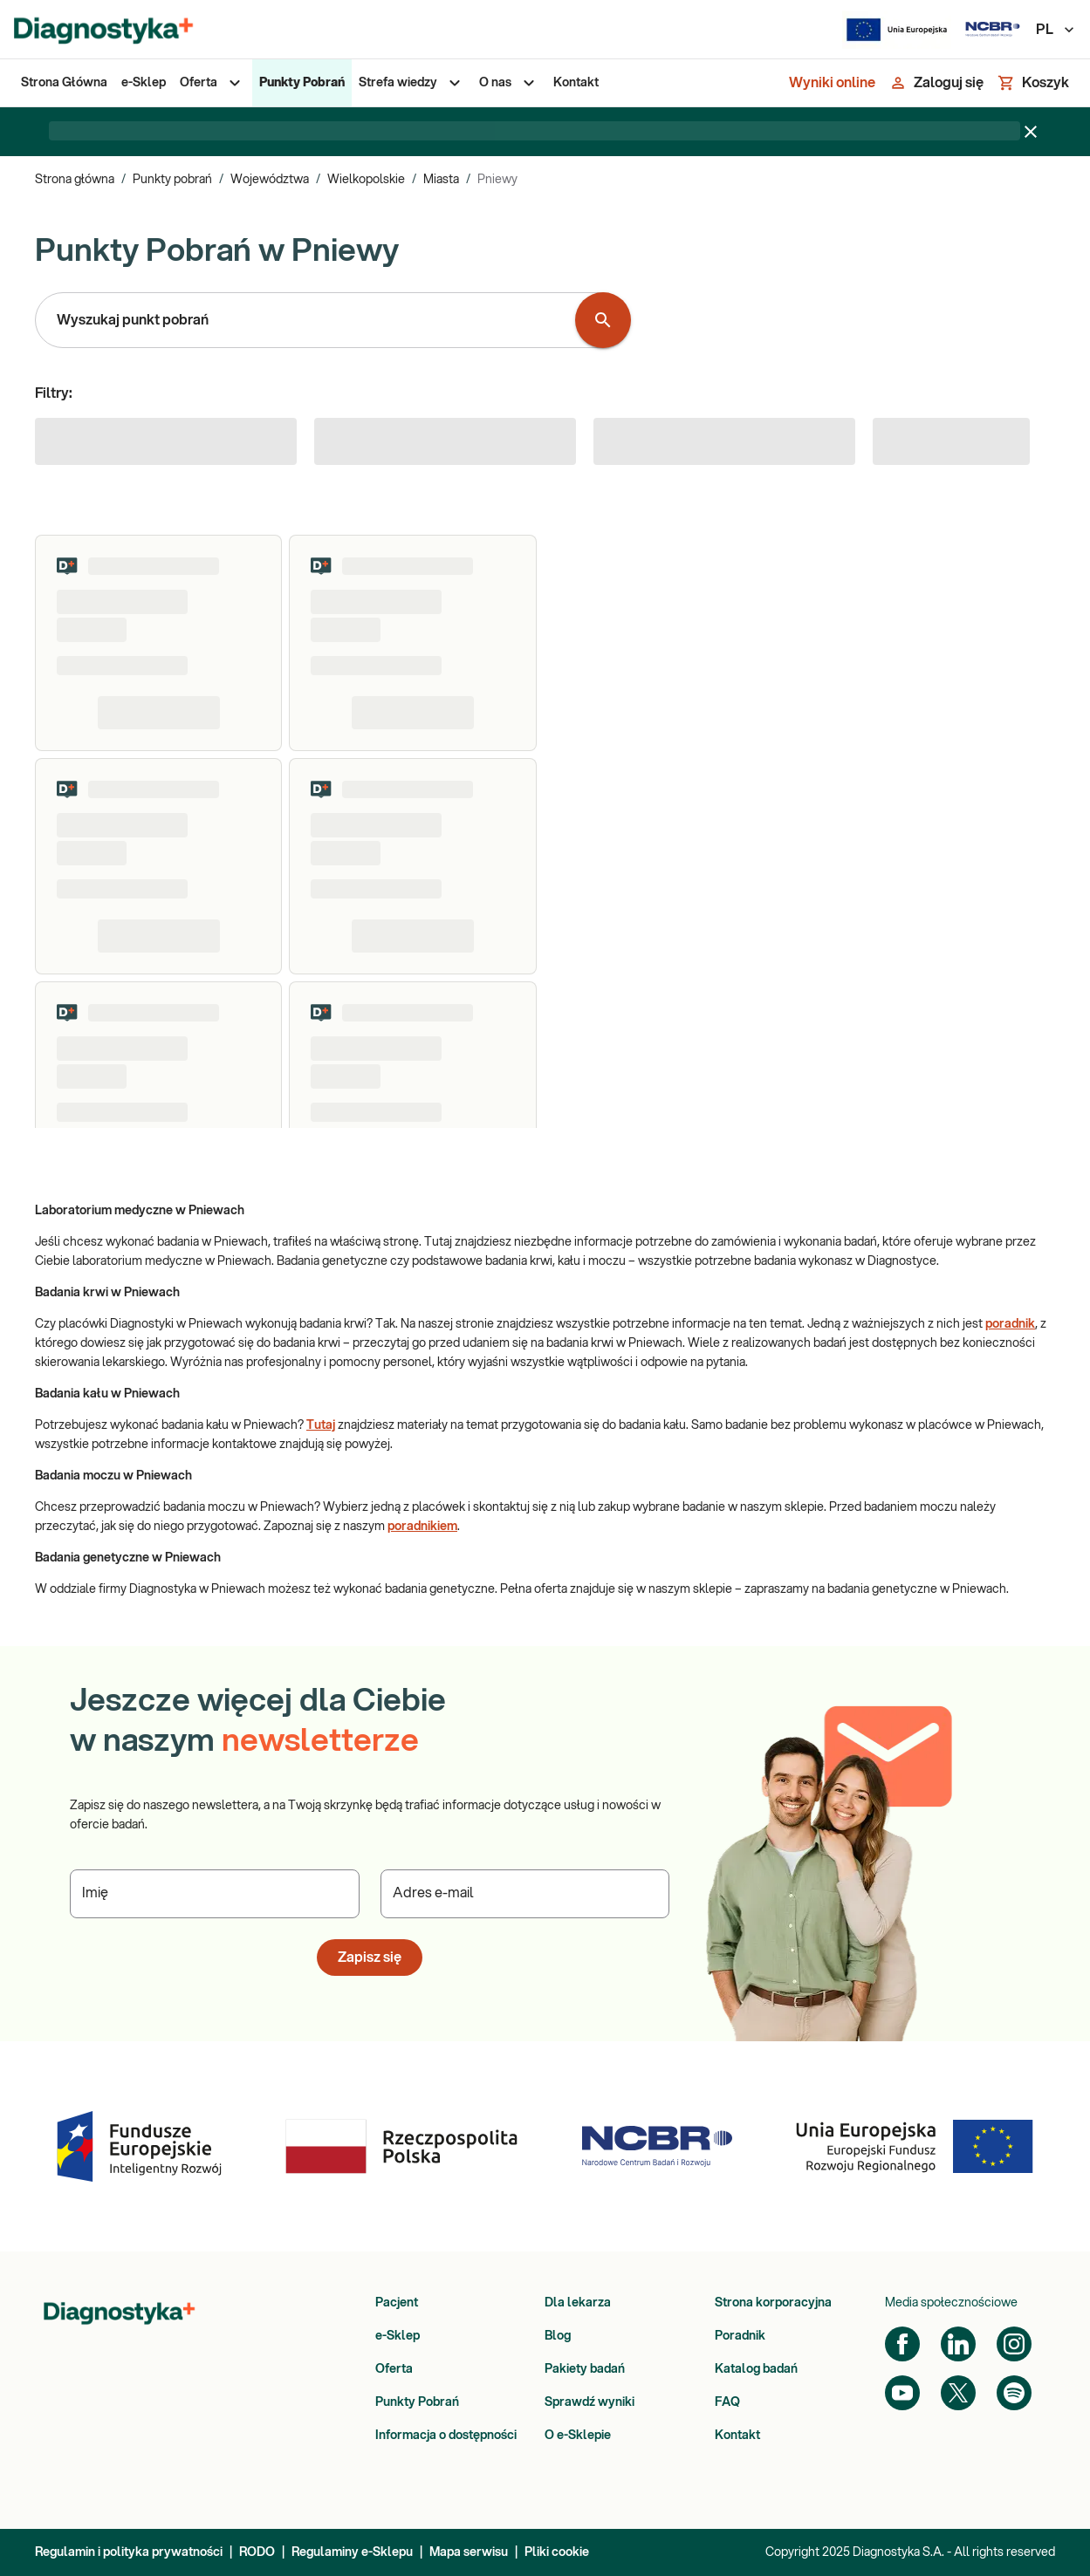 This screenshot has height=2576, width=1090. What do you see at coordinates (1010, 1324) in the screenshot?
I see `poradnik` at bounding box center [1010, 1324].